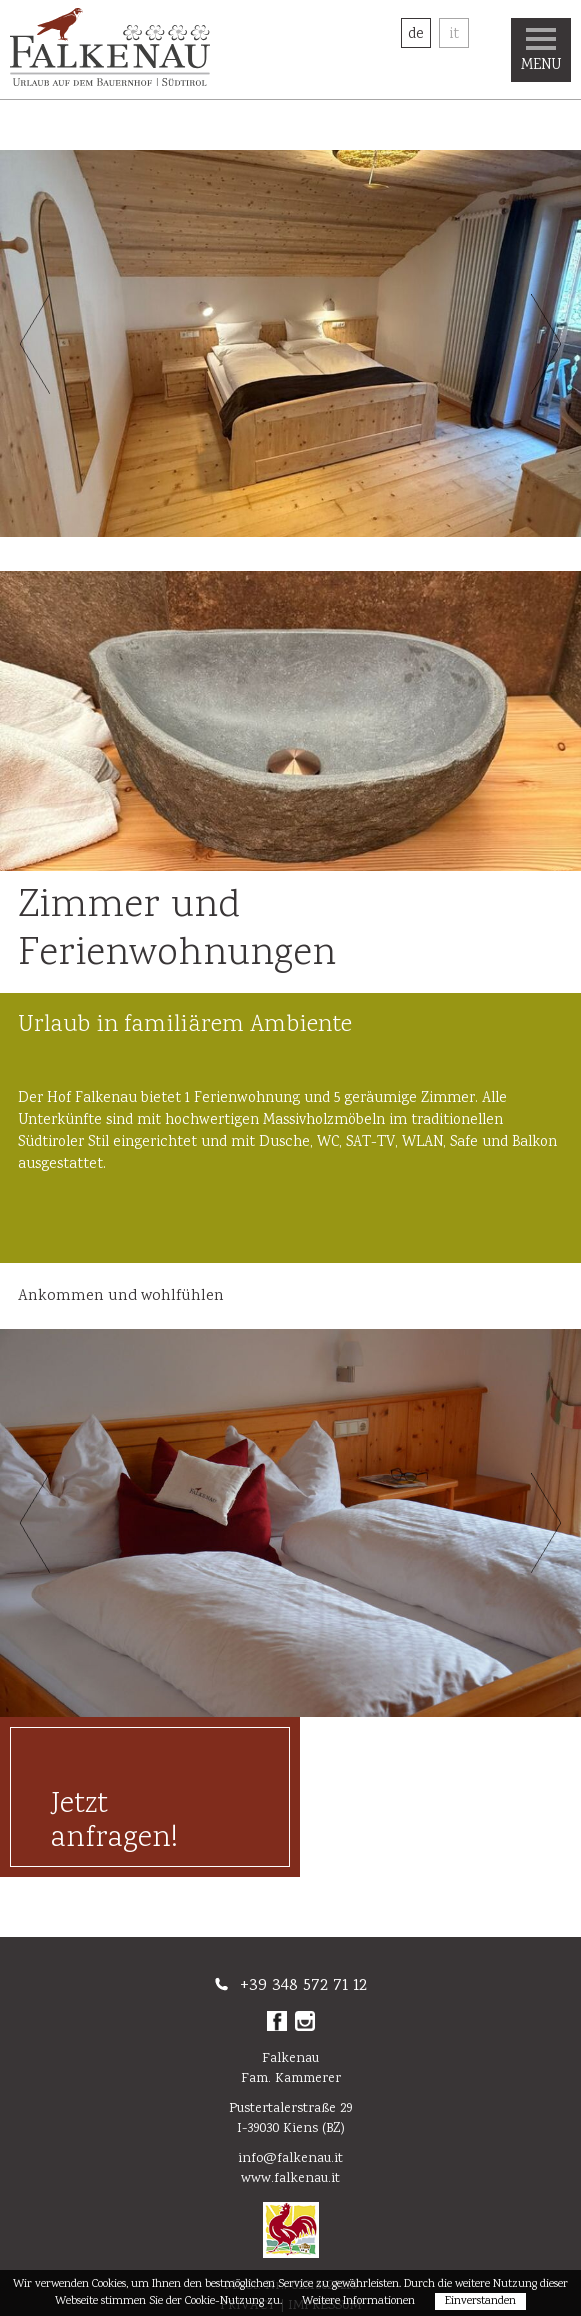 This screenshot has height=2316, width=581. What do you see at coordinates (35, 344) in the screenshot?
I see `Previous [button]` at bounding box center [35, 344].